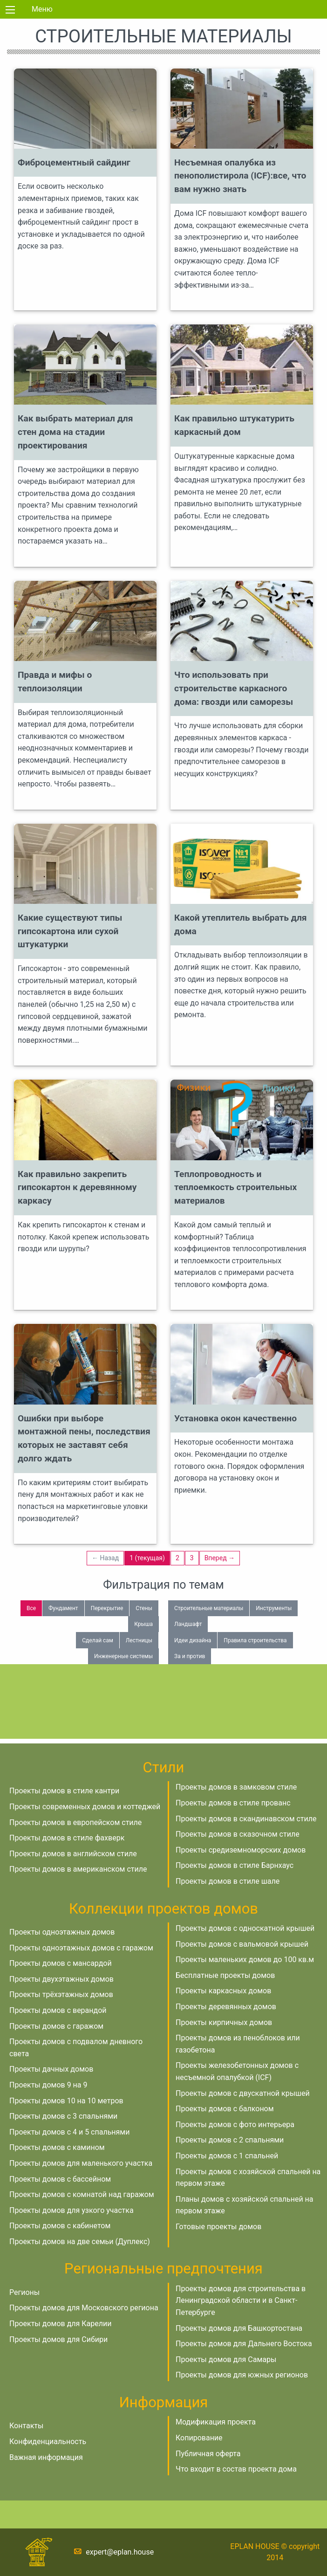 The height and width of the screenshot is (2576, 327). I want to click on Проекты домов в скандинавском стиле, so click(246, 1818).